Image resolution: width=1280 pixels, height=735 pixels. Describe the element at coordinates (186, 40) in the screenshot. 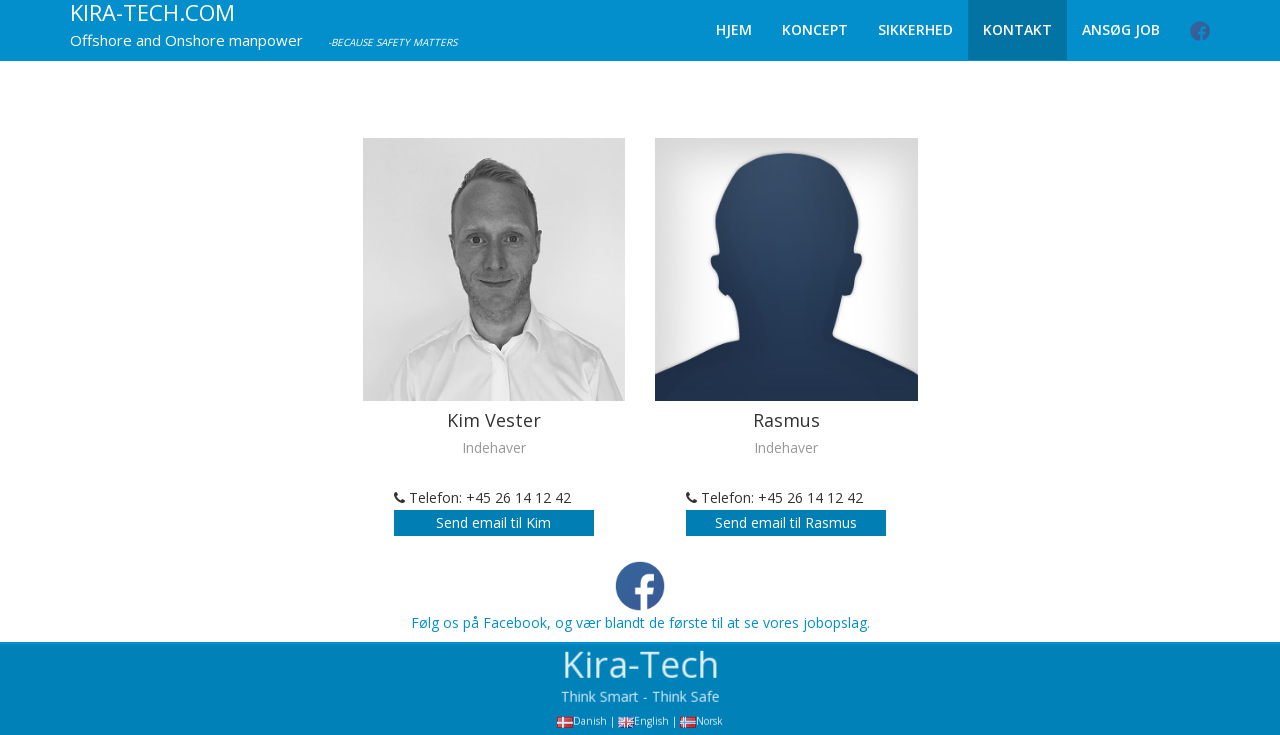

I see `Offshore and Onshore manpower` at that location.